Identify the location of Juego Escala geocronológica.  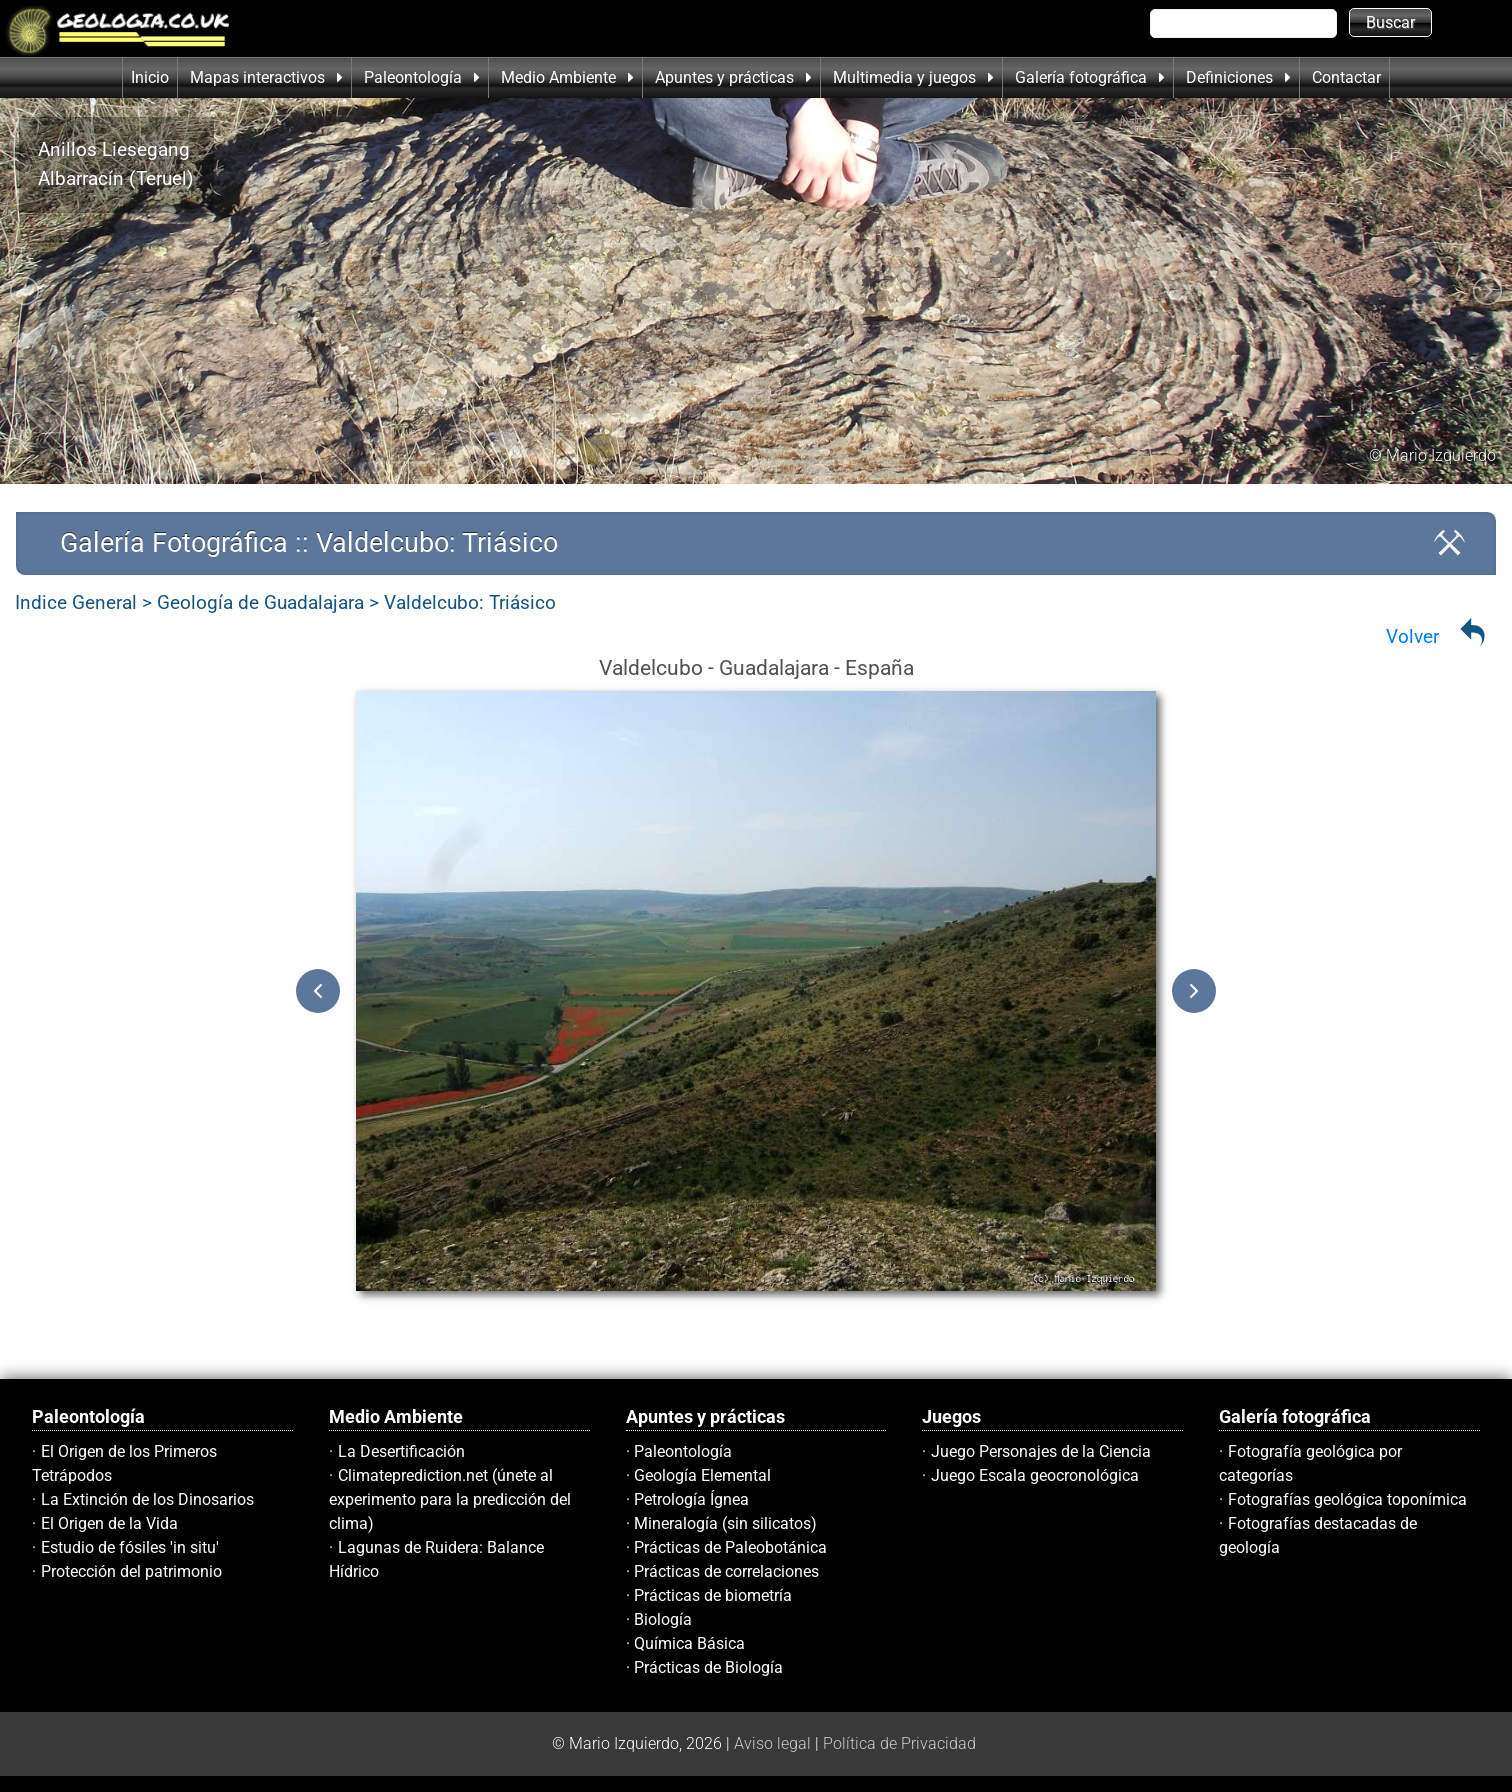
(1035, 1475).